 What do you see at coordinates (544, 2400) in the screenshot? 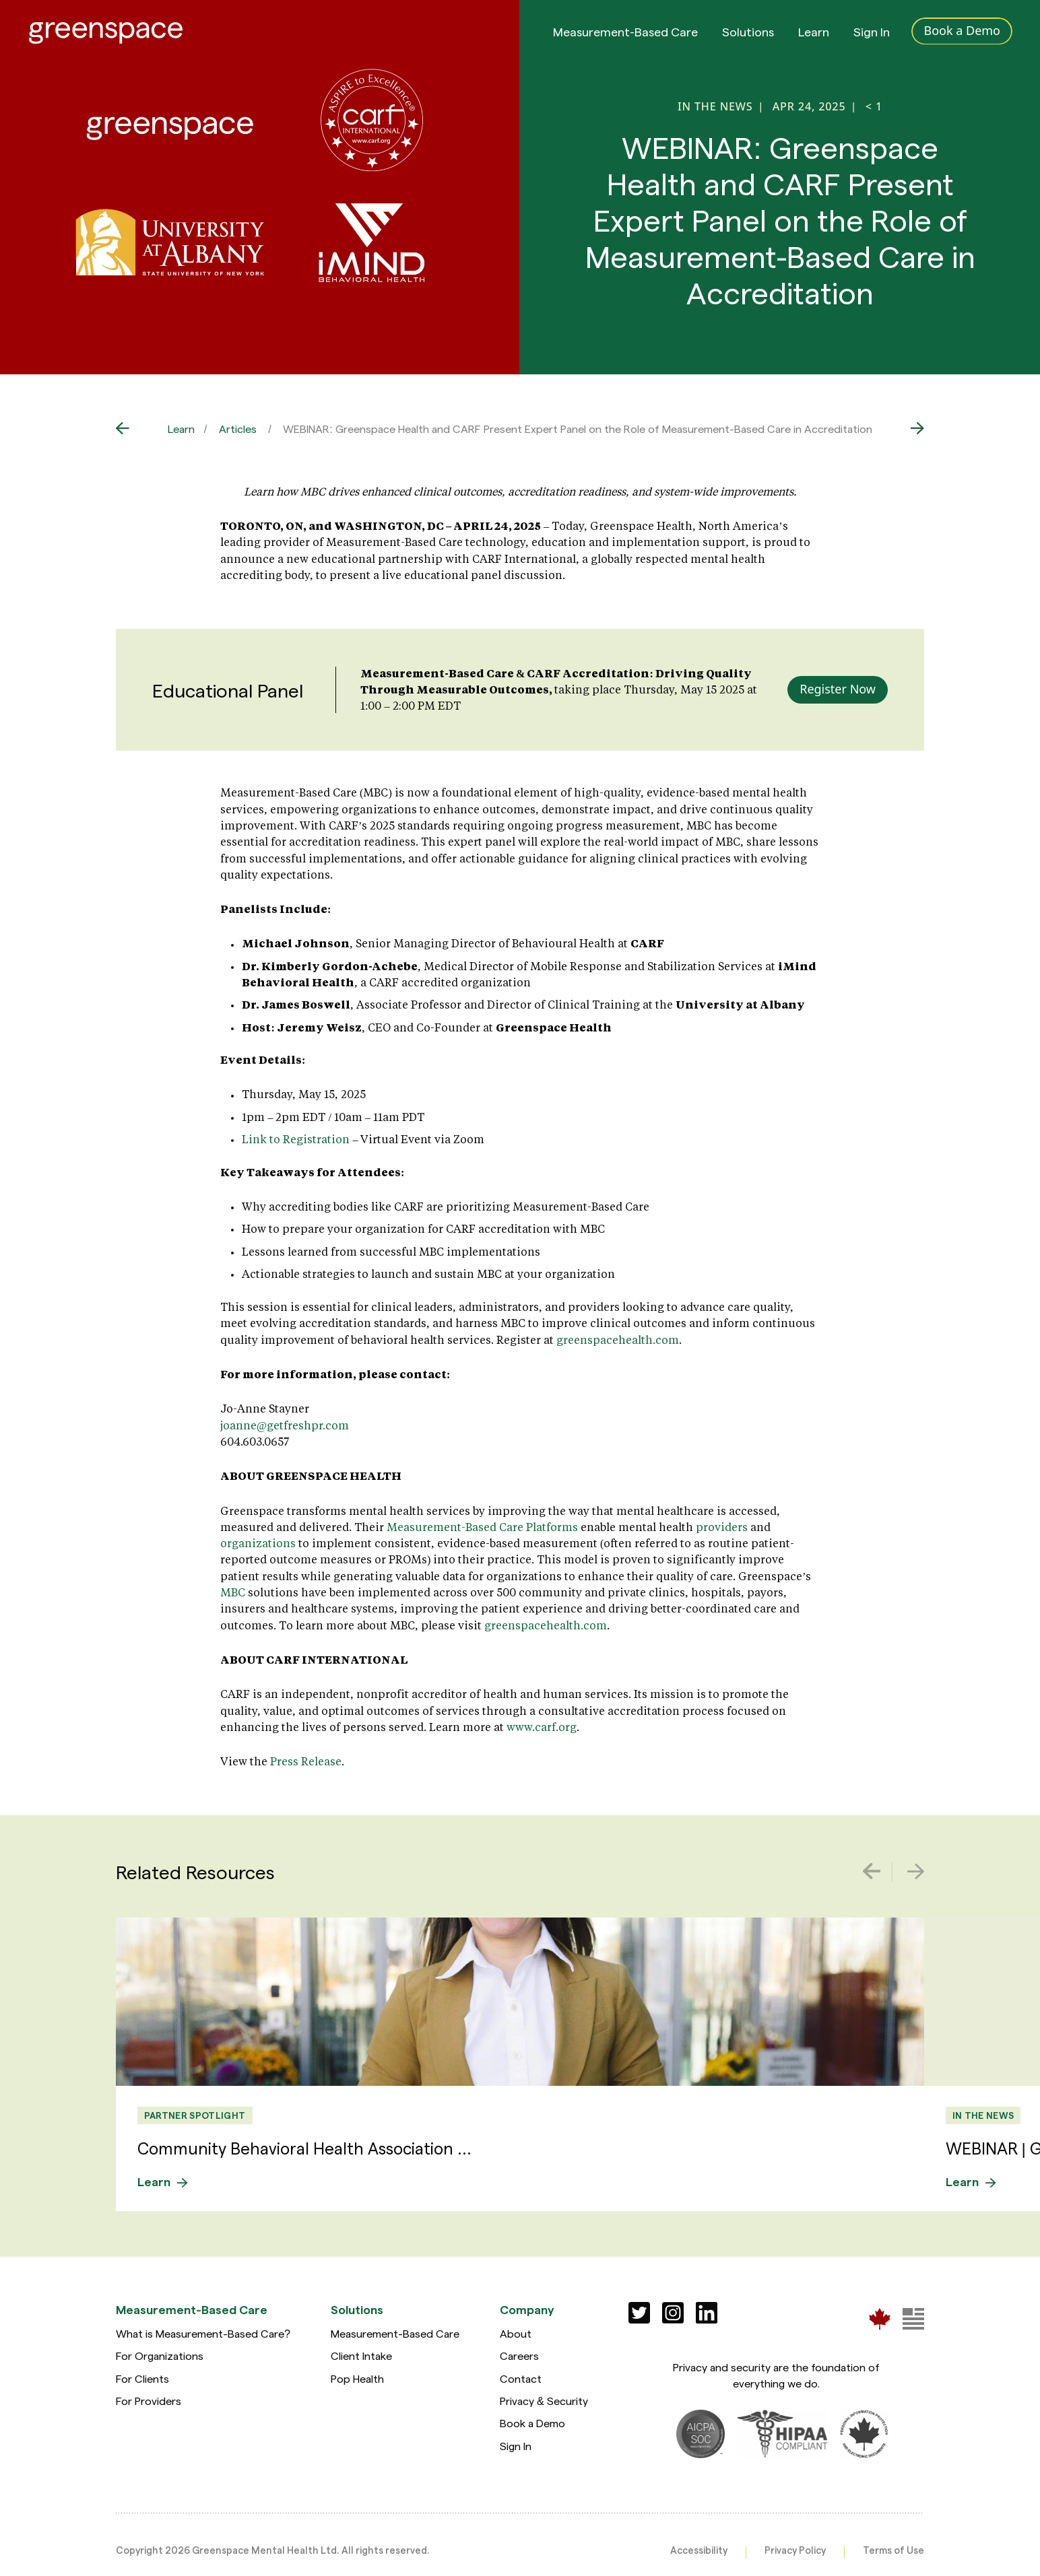
I see `Privacy & Security` at bounding box center [544, 2400].